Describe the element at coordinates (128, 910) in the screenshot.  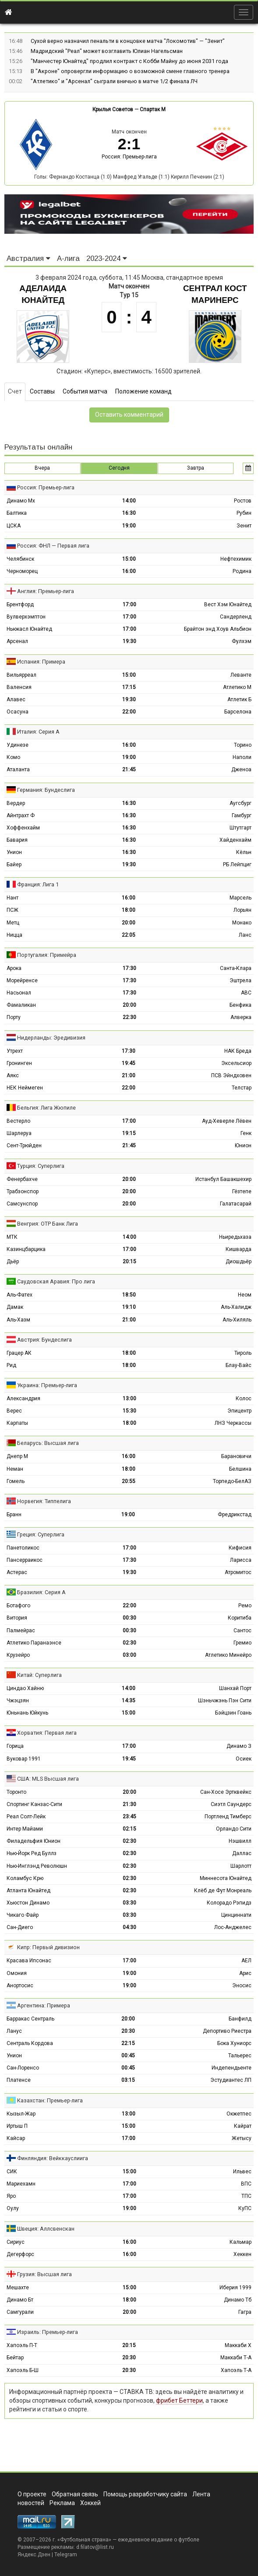
I see `18:00` at that location.